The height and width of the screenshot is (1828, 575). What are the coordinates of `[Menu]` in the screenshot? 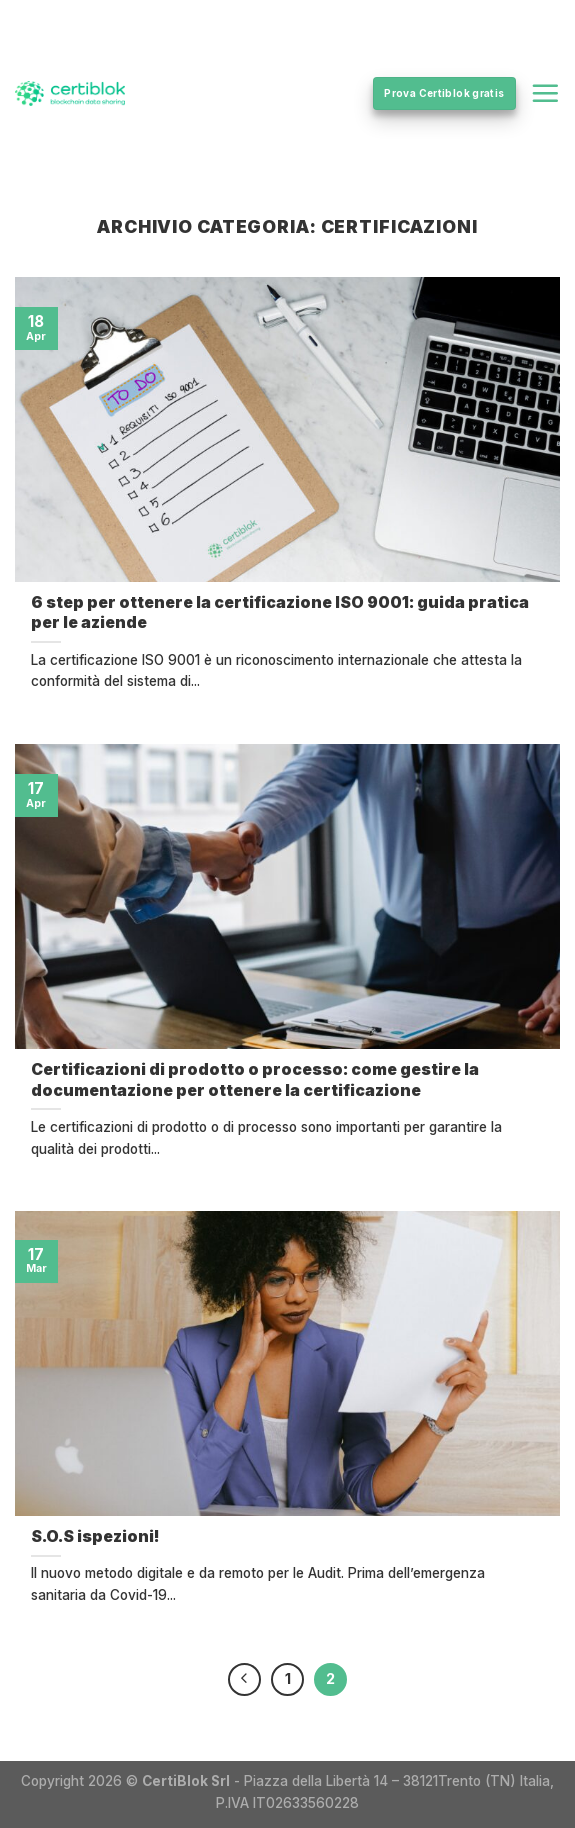 It's located at (545, 93).